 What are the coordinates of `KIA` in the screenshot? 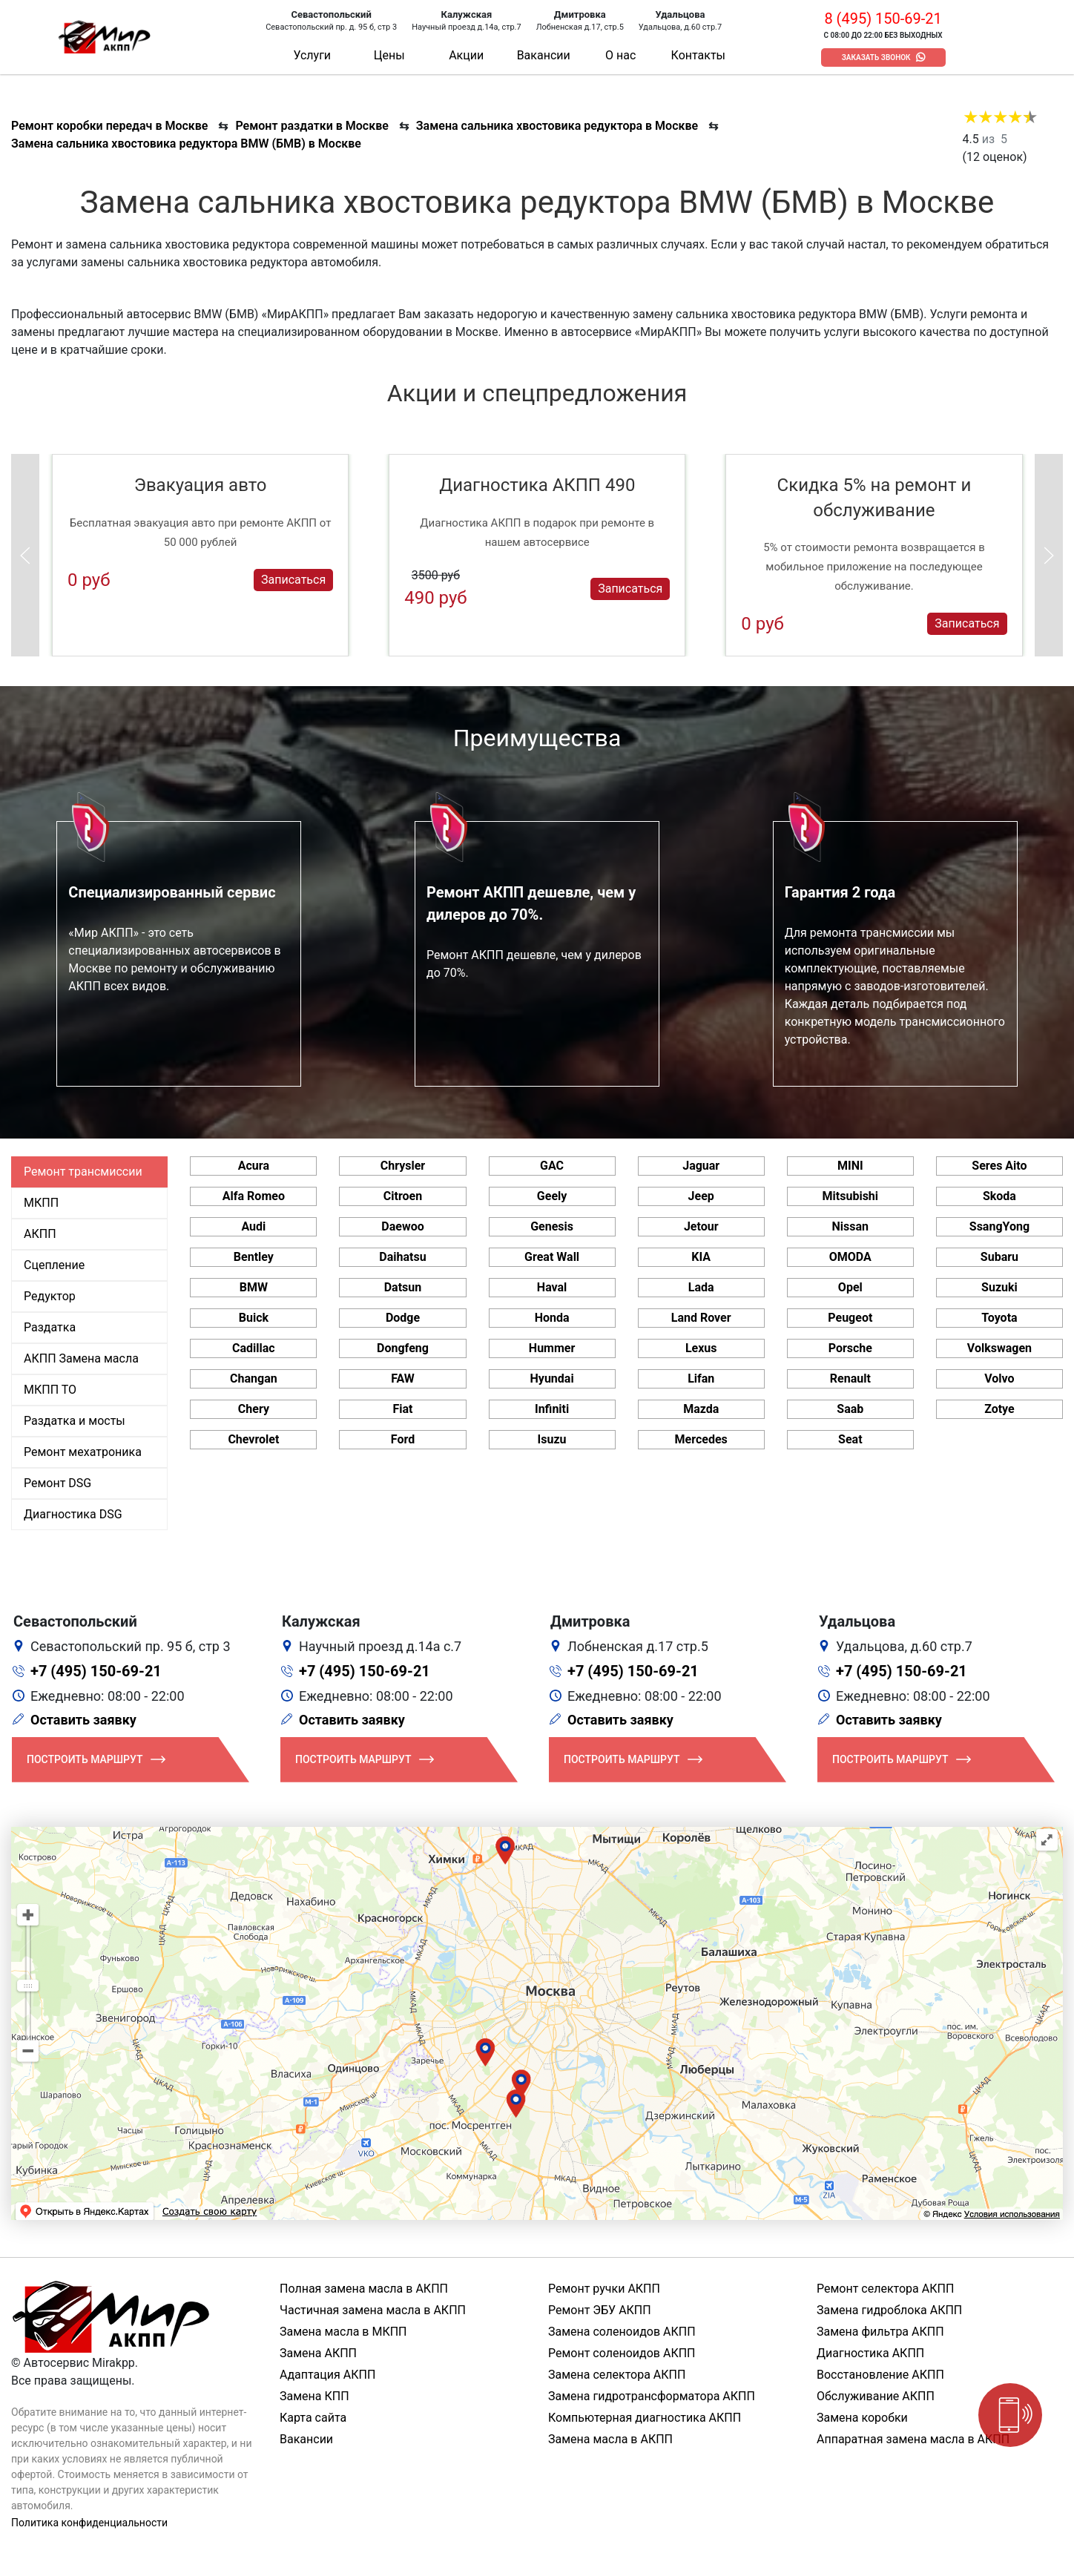 It's located at (701, 1257).